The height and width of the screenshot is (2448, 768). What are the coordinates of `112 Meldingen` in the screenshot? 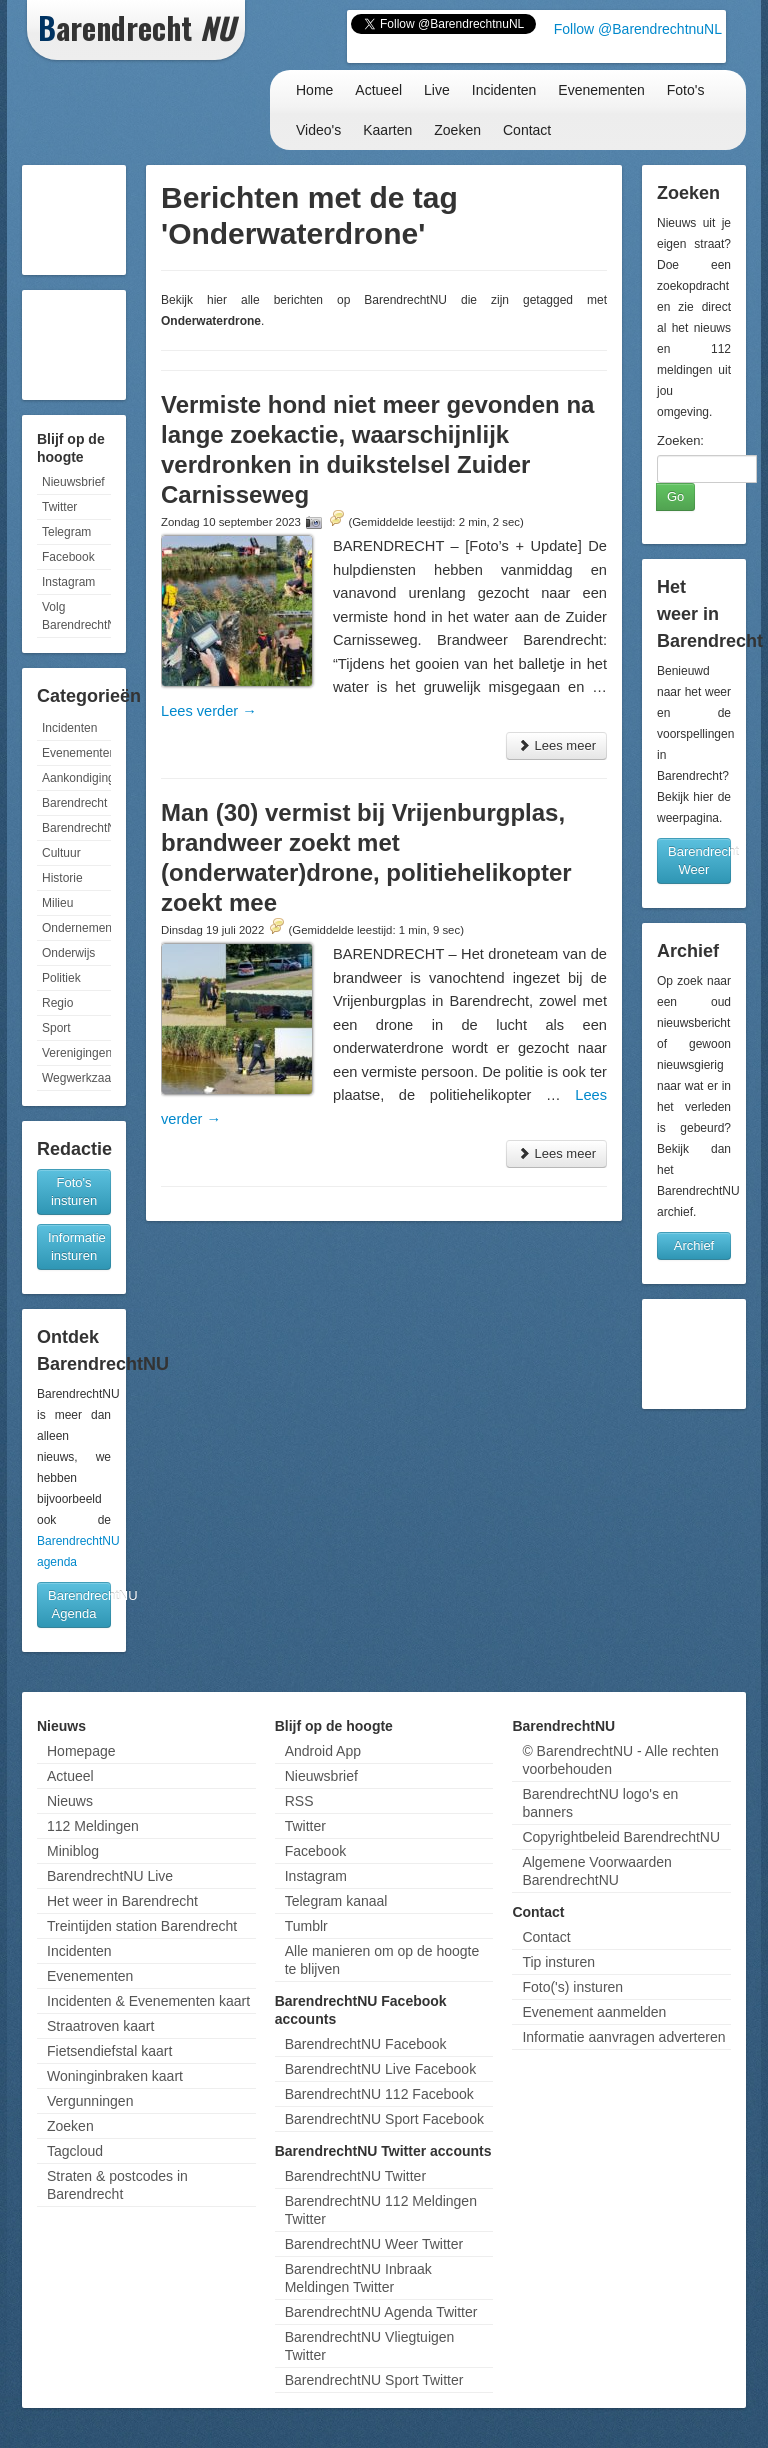 It's located at (93, 1826).